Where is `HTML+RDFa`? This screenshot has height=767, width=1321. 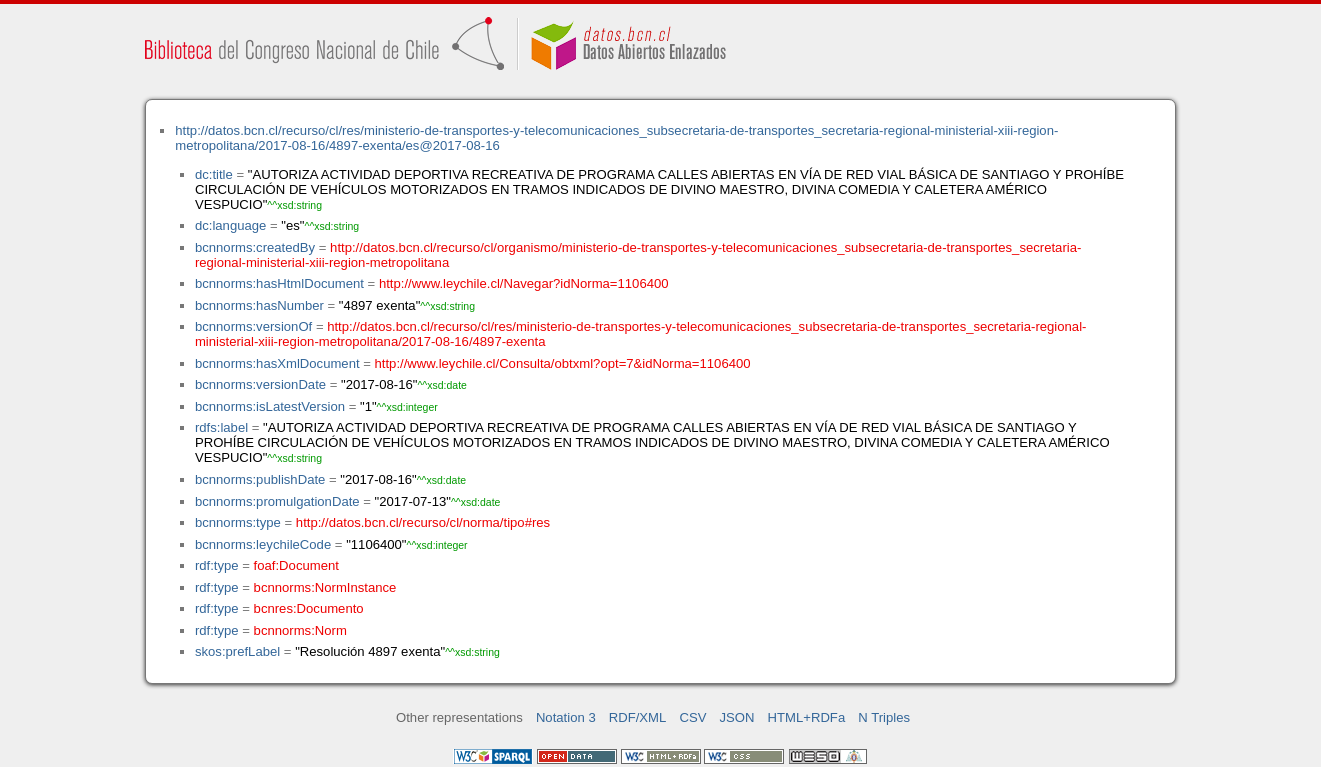
HTML+RDFa is located at coordinates (807, 717).